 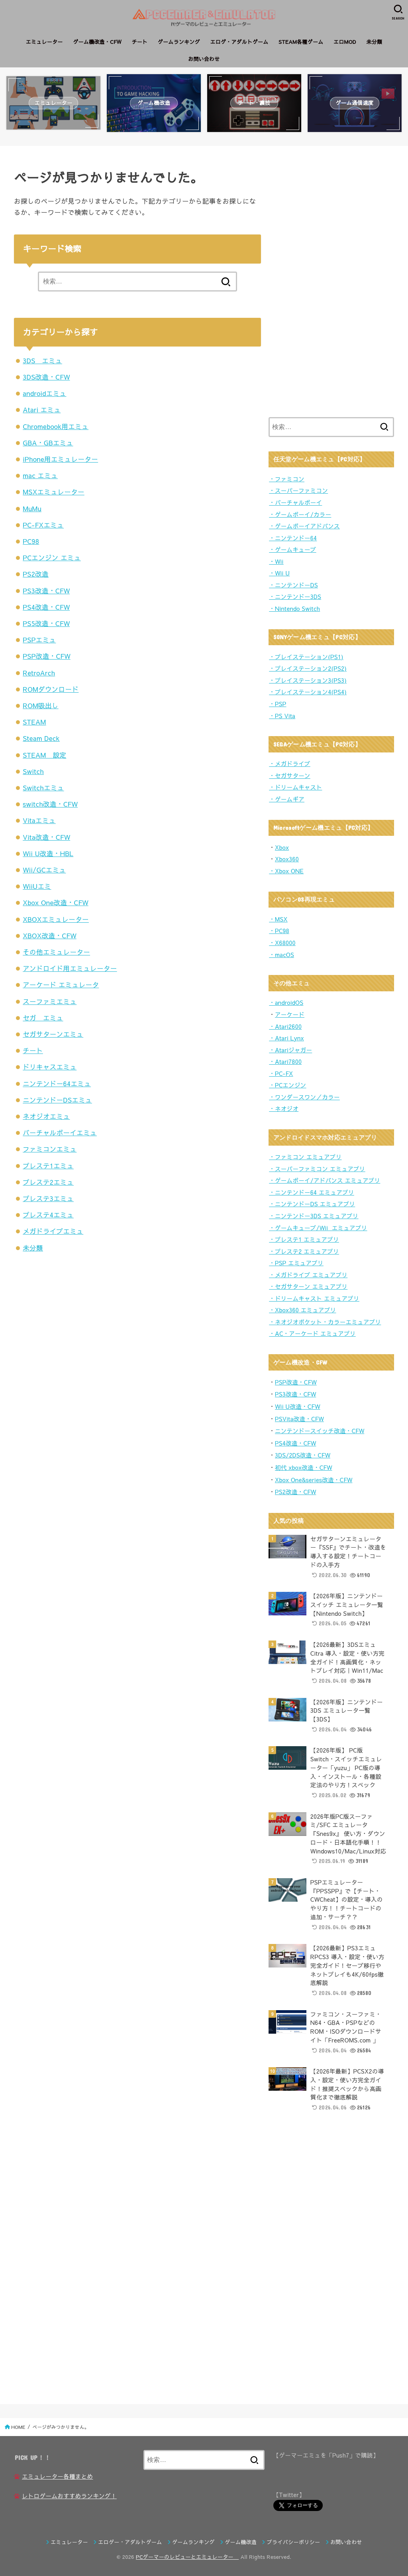 I want to click on ・ゲームボーイアドバンス, so click(x=304, y=526).